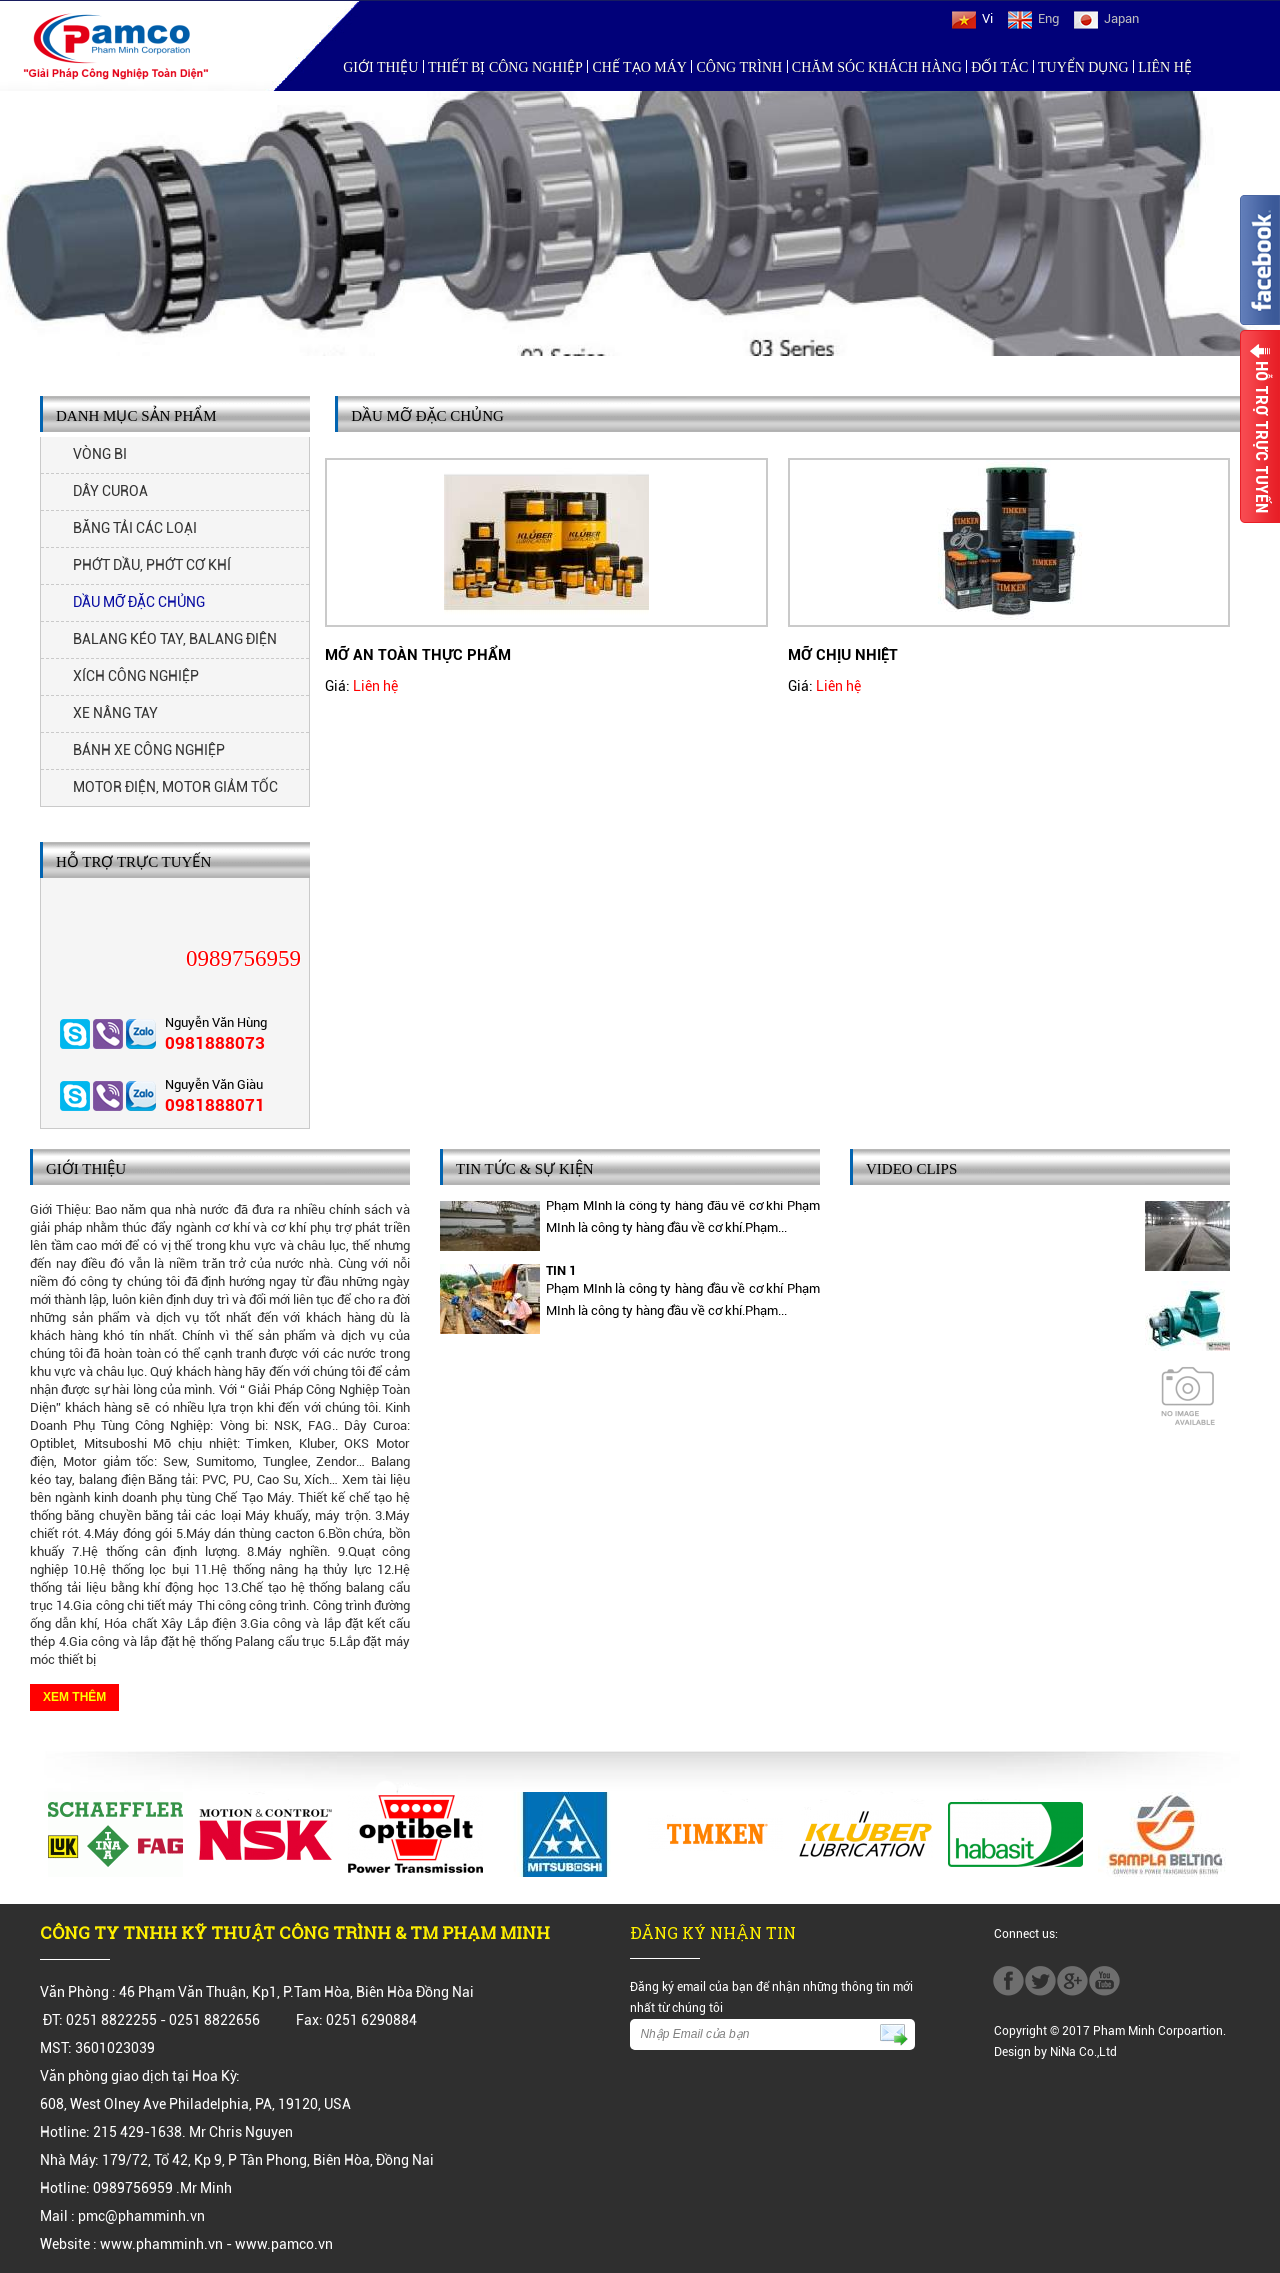 Image resolution: width=1280 pixels, height=2273 pixels. I want to click on DẦU MỠ ĐẶC CHỦNG, so click(139, 602).